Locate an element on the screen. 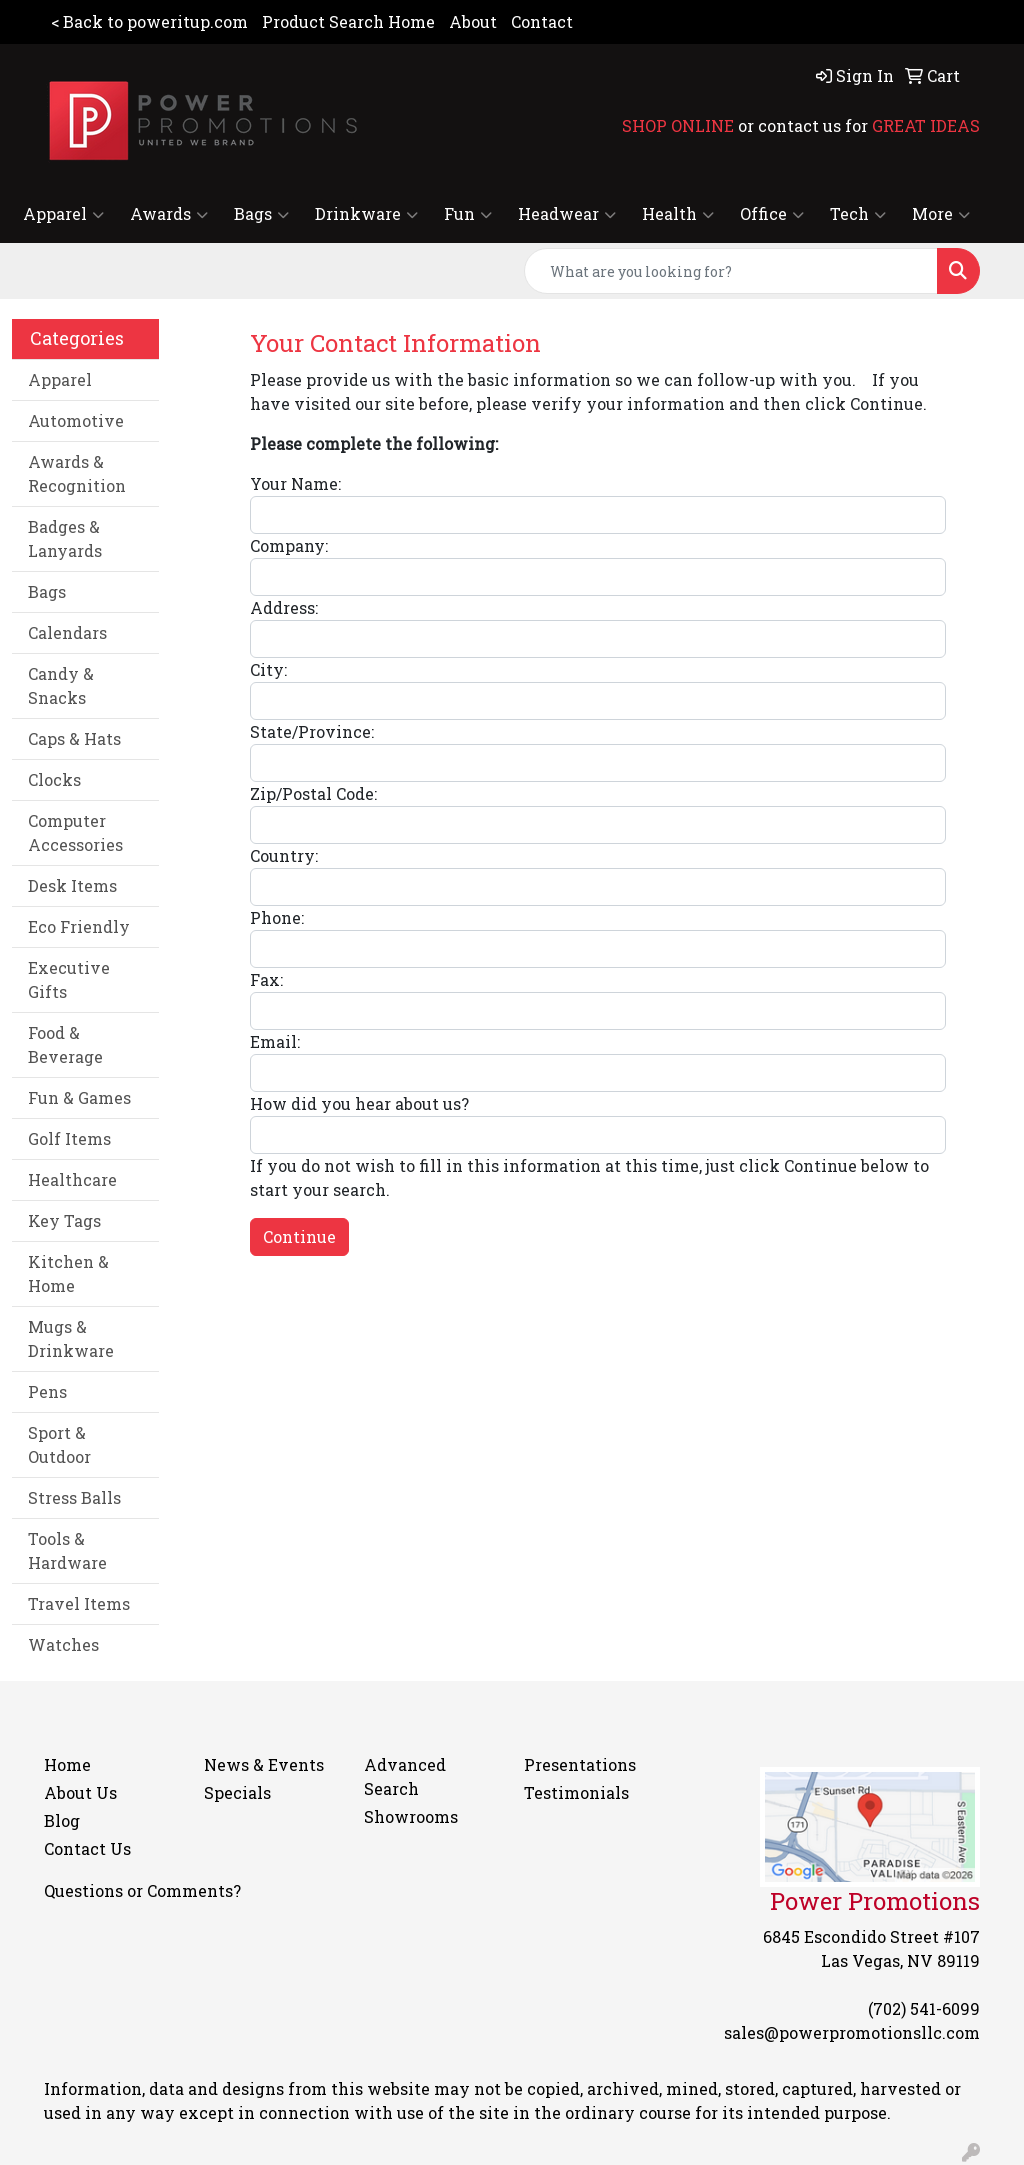 Image resolution: width=1024 pixels, height=2165 pixels. Contact is located at coordinates (542, 21).